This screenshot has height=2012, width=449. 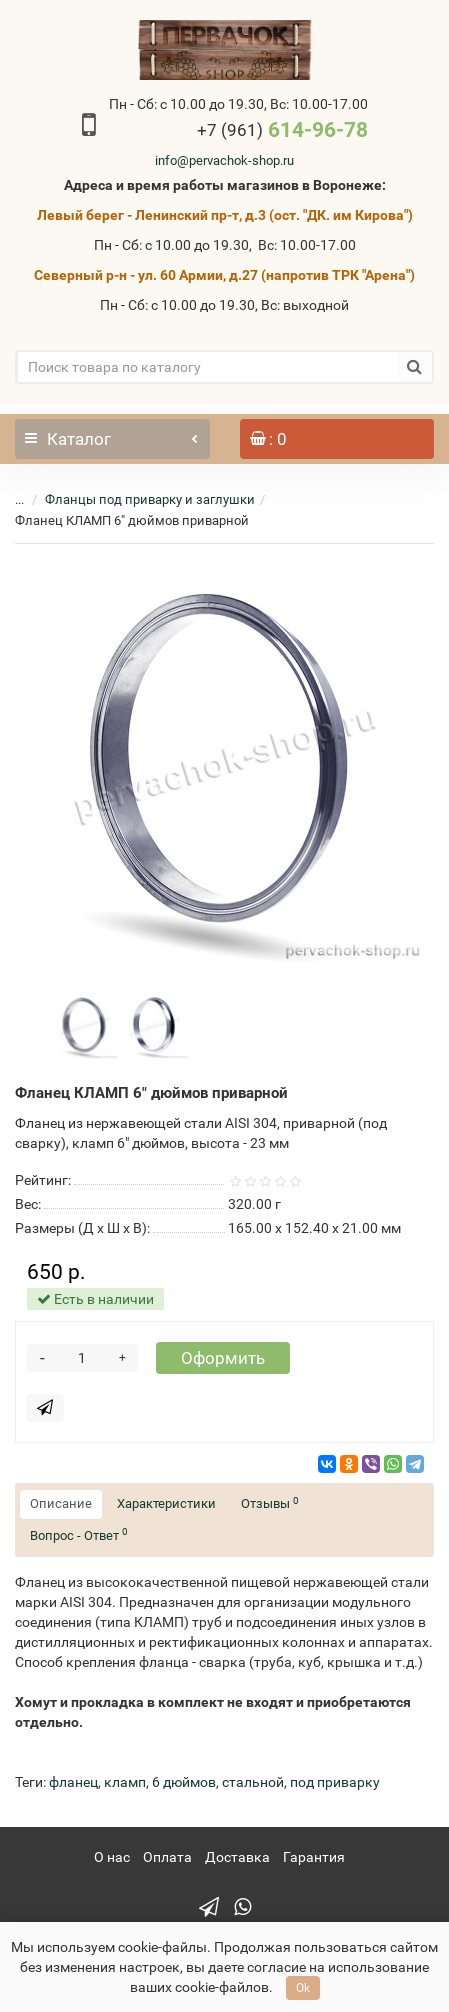 I want to click on 614-96-78, so click(x=282, y=130).